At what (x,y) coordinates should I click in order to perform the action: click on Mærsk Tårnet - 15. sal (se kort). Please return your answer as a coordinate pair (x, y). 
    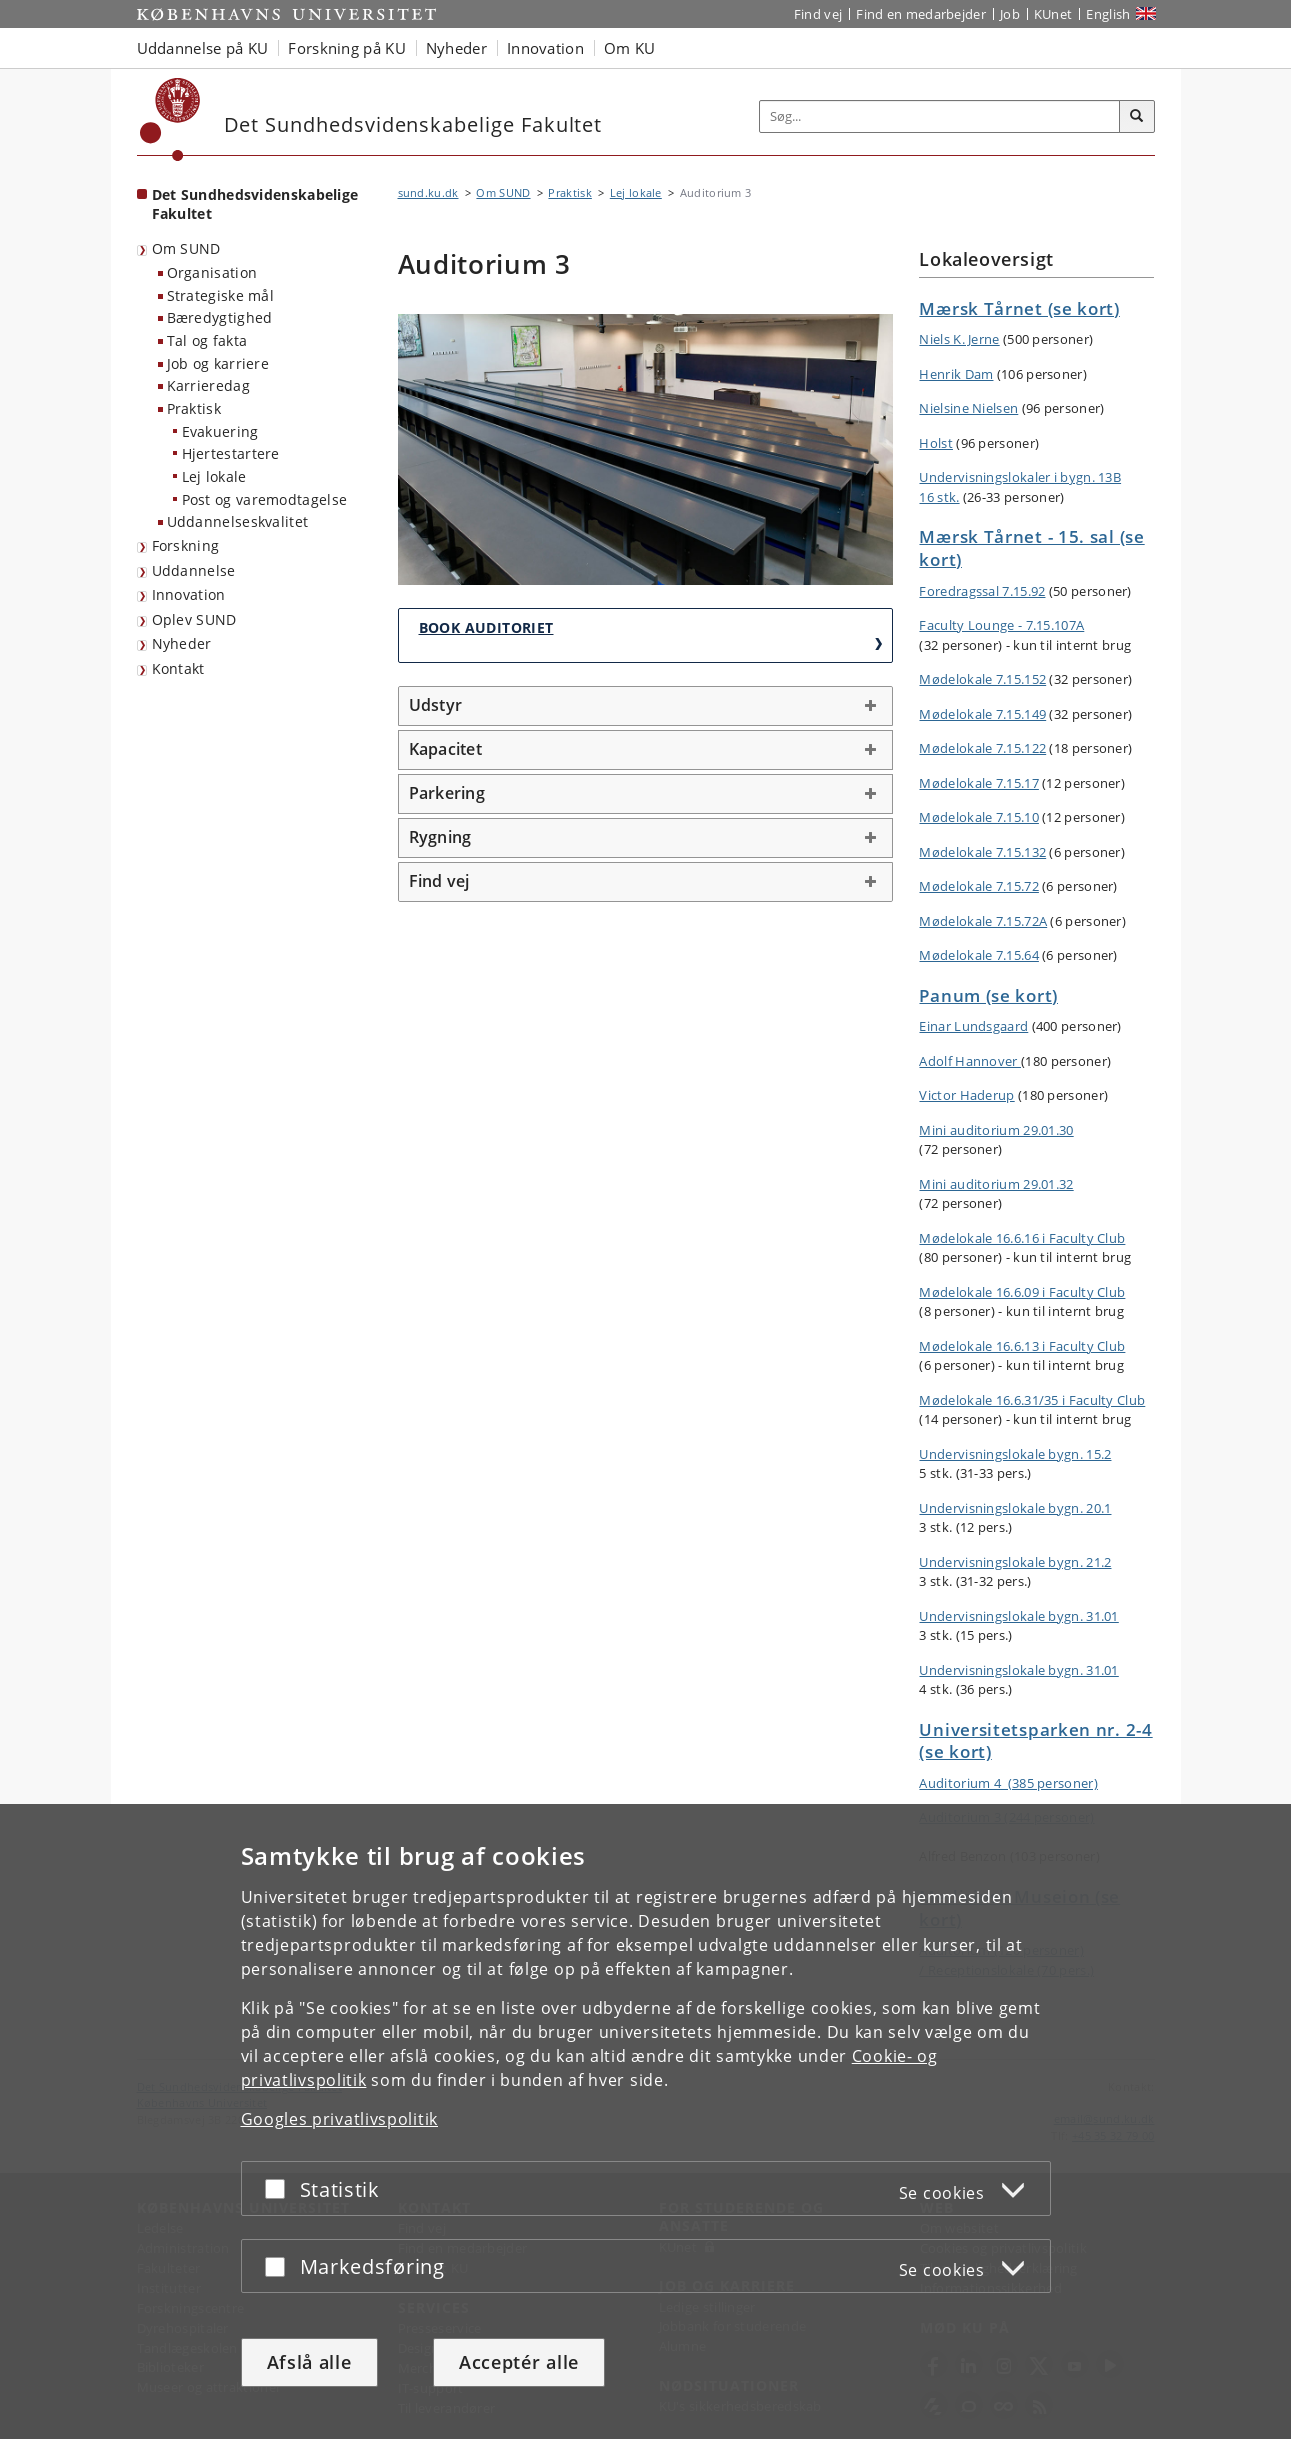
    Looking at the image, I should click on (1031, 548).